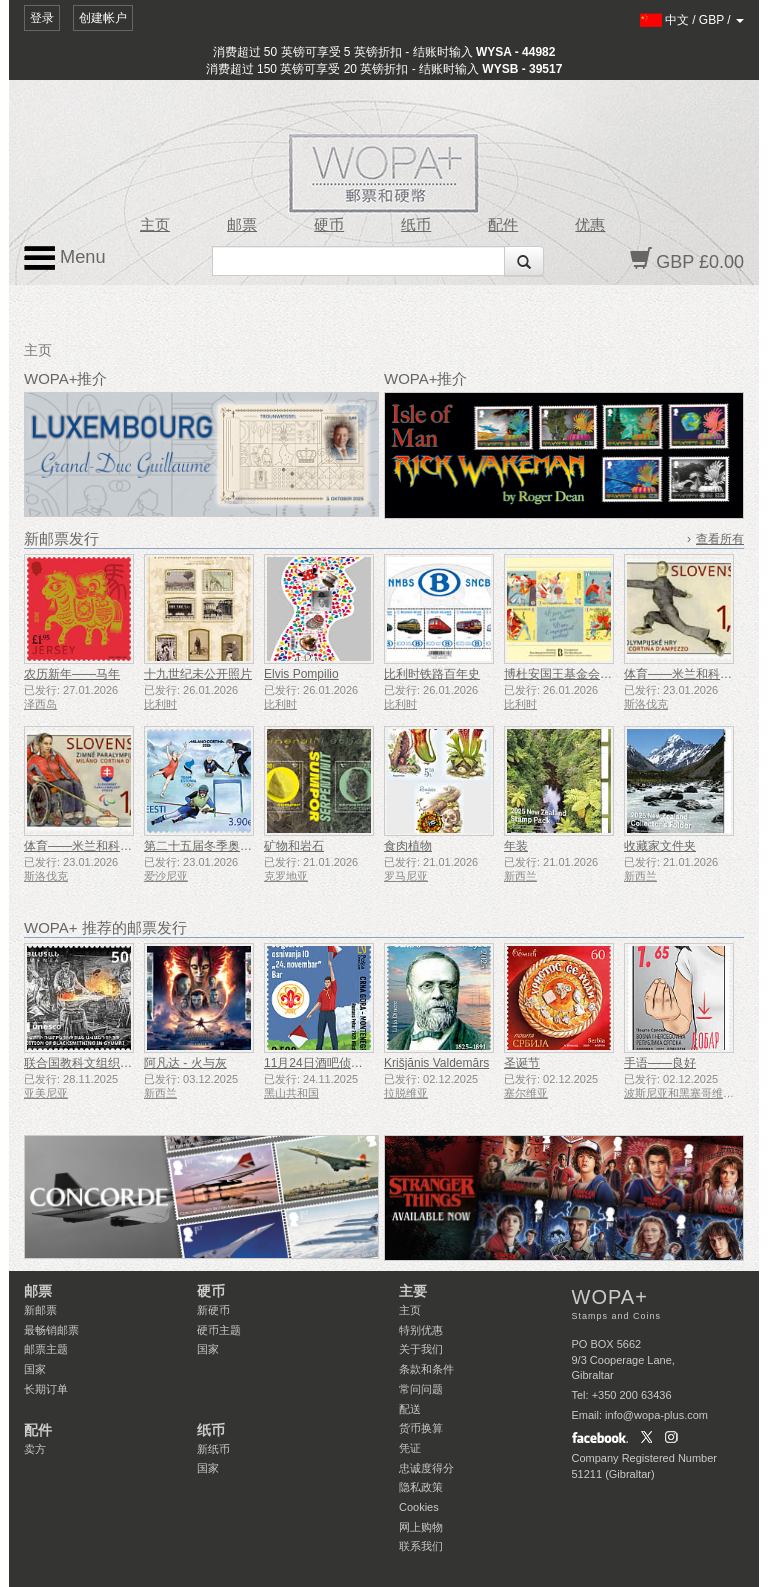 The height and width of the screenshot is (1587, 768). What do you see at coordinates (213, 1310) in the screenshot?
I see `新硬币` at bounding box center [213, 1310].